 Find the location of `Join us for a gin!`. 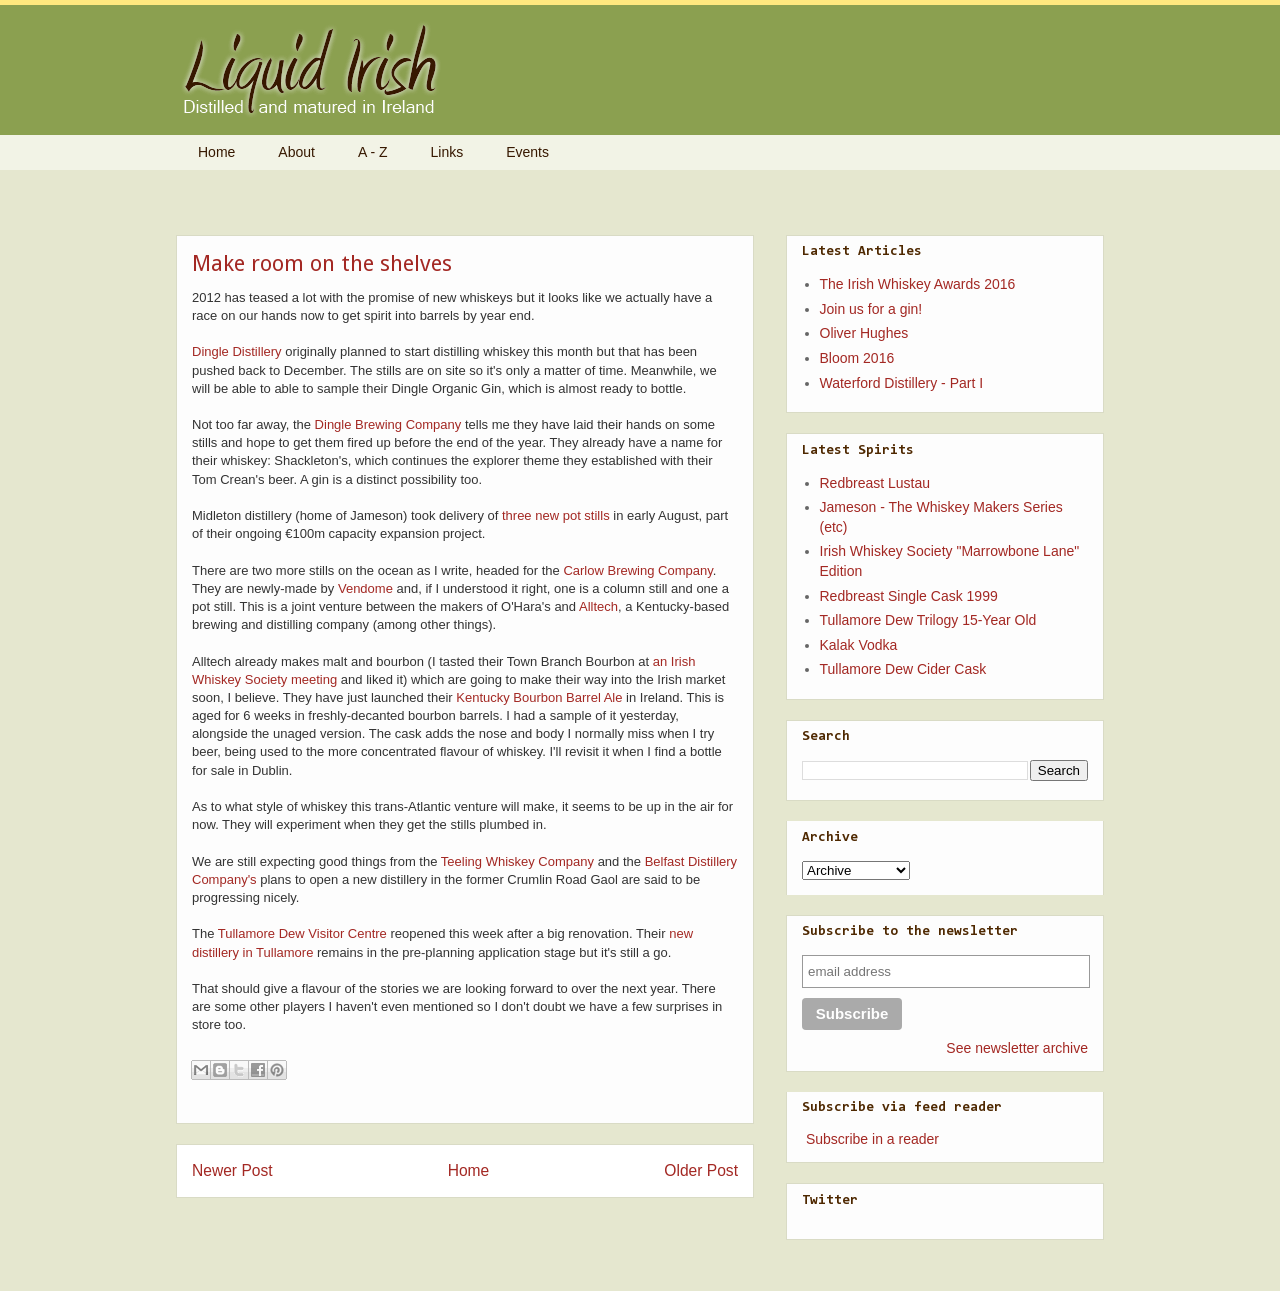

Join us for a gin! is located at coordinates (871, 309).